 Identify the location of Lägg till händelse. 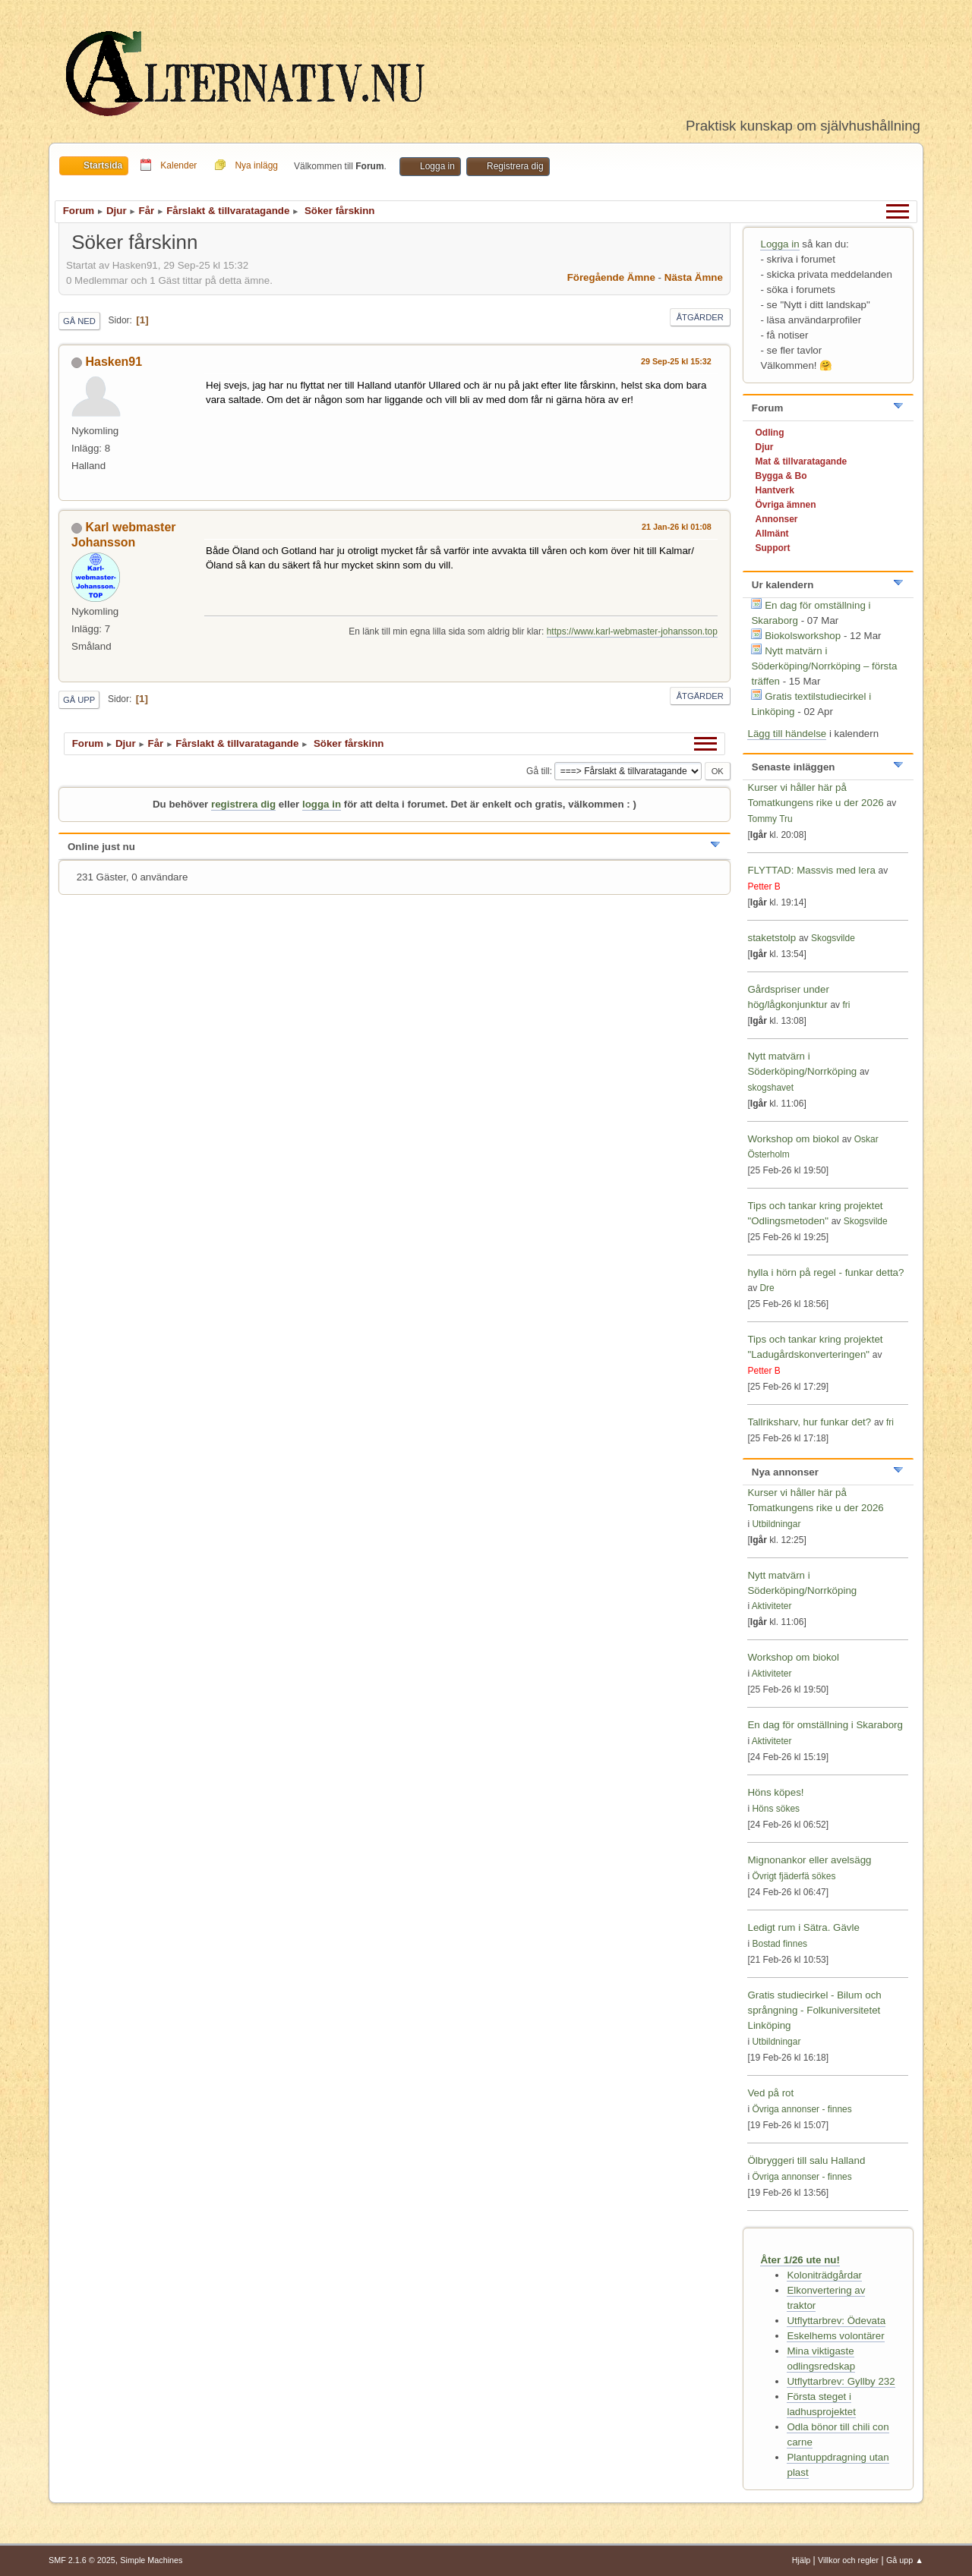
(786, 733).